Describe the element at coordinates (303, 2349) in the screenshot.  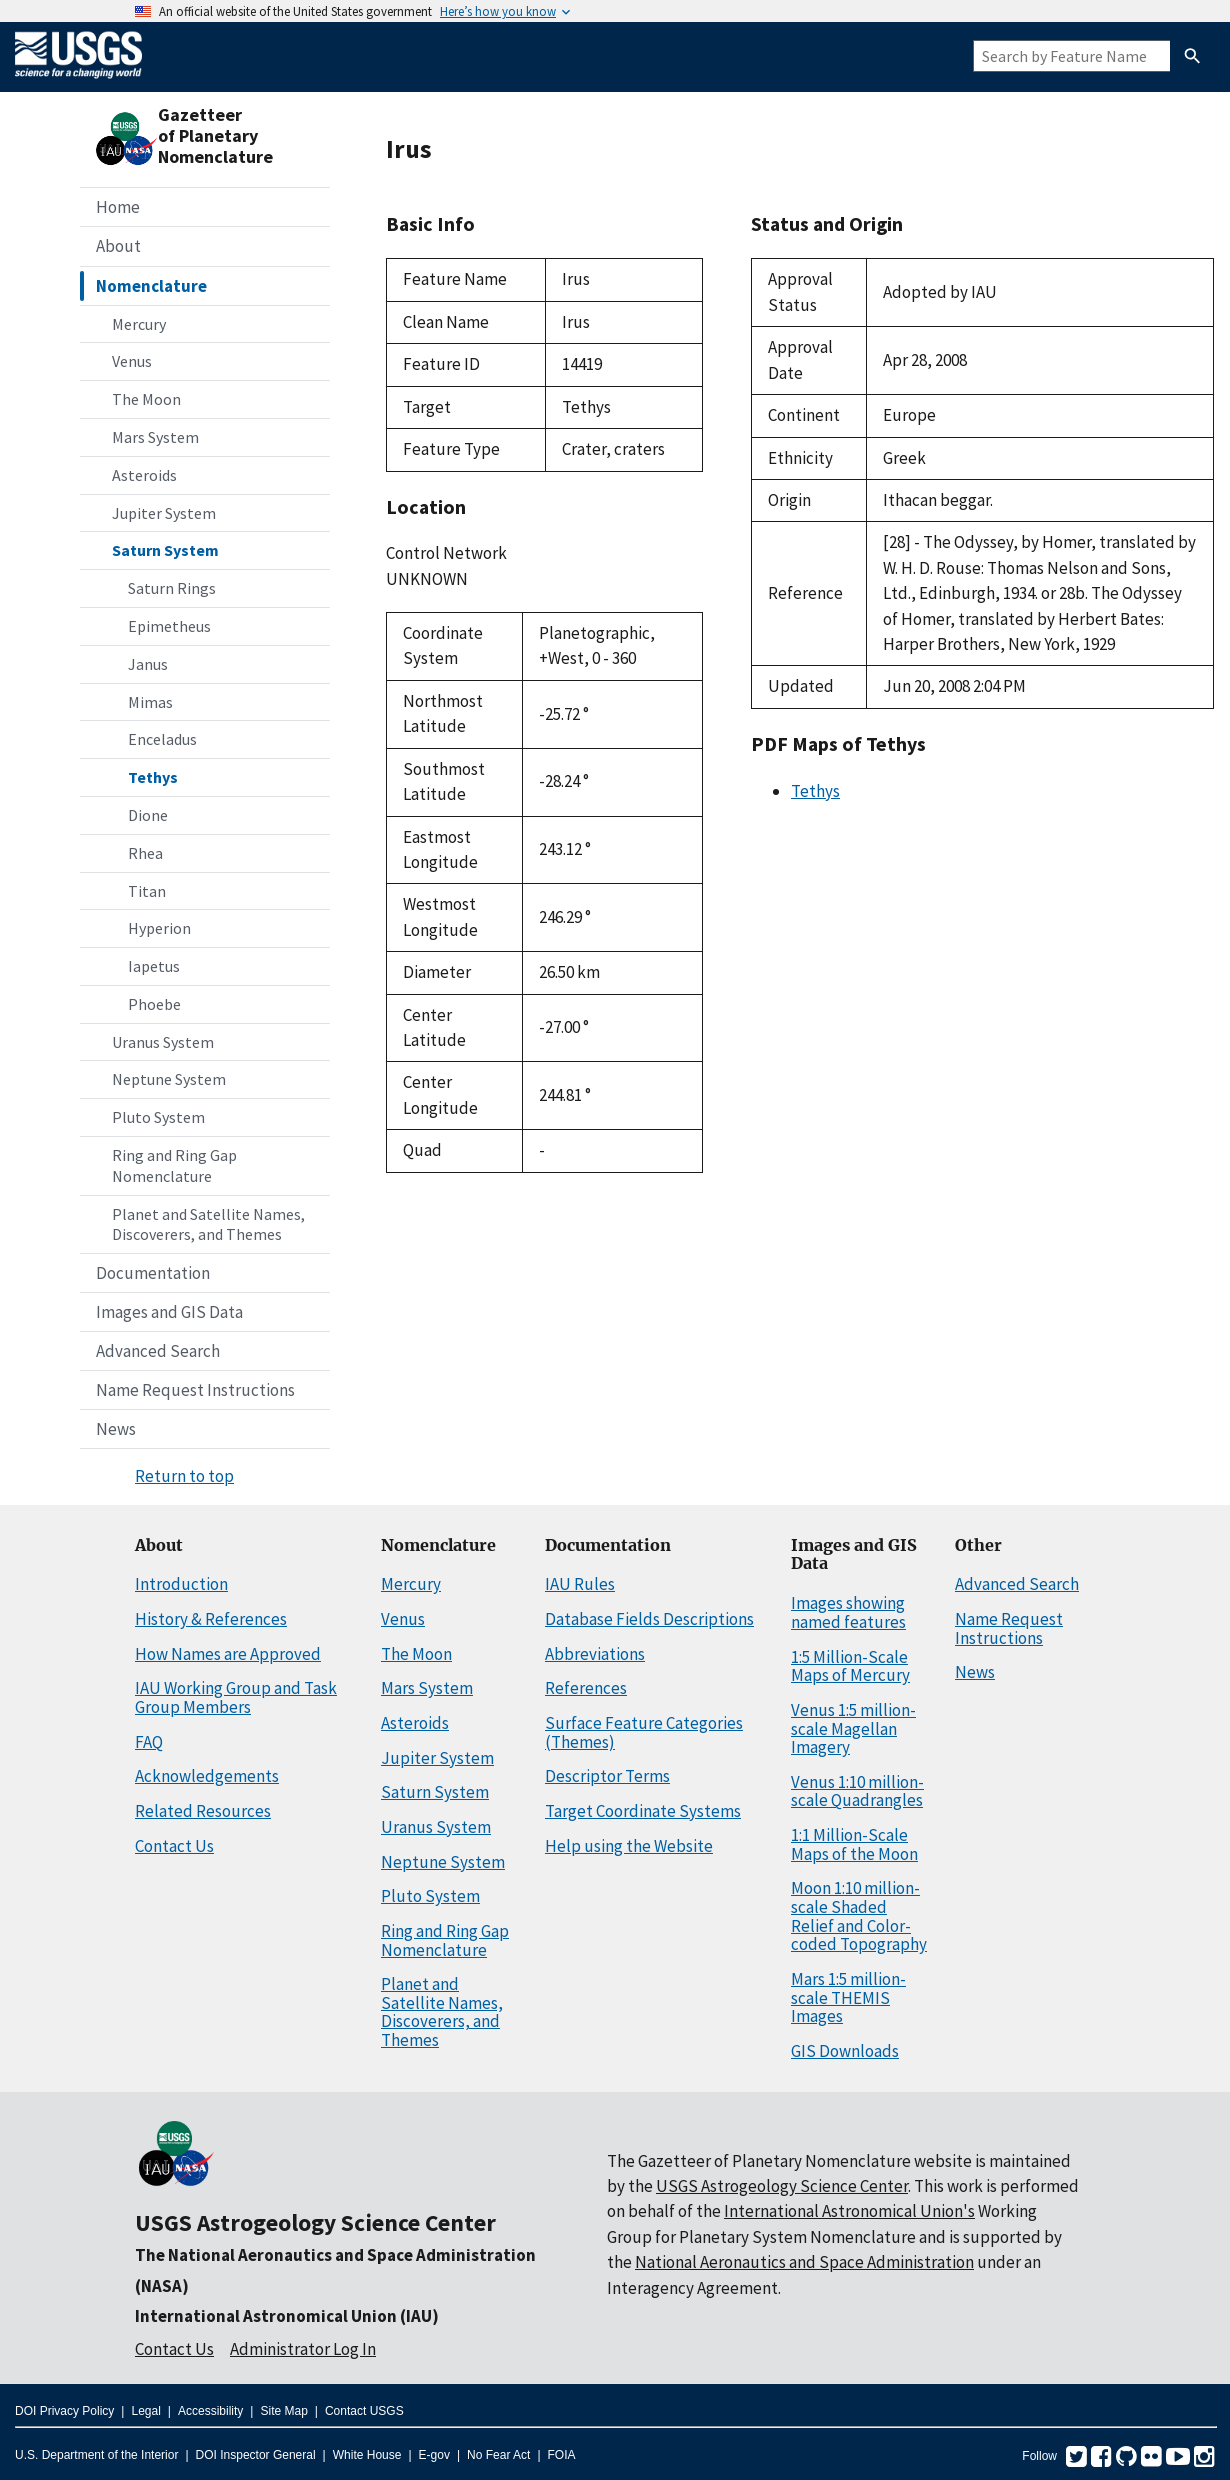
I see `Administrator Log In` at that location.